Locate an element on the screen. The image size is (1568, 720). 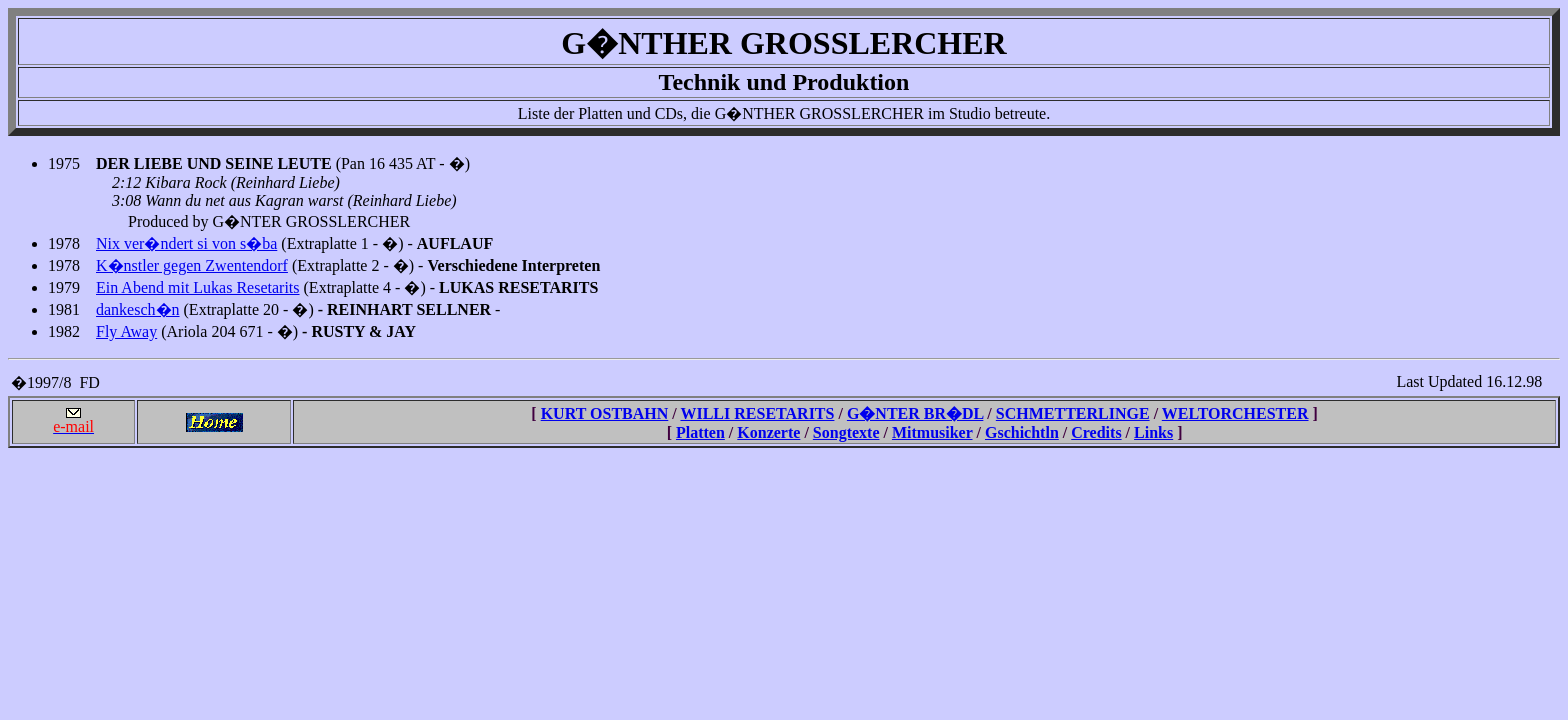
Konzerte is located at coordinates (768, 432).